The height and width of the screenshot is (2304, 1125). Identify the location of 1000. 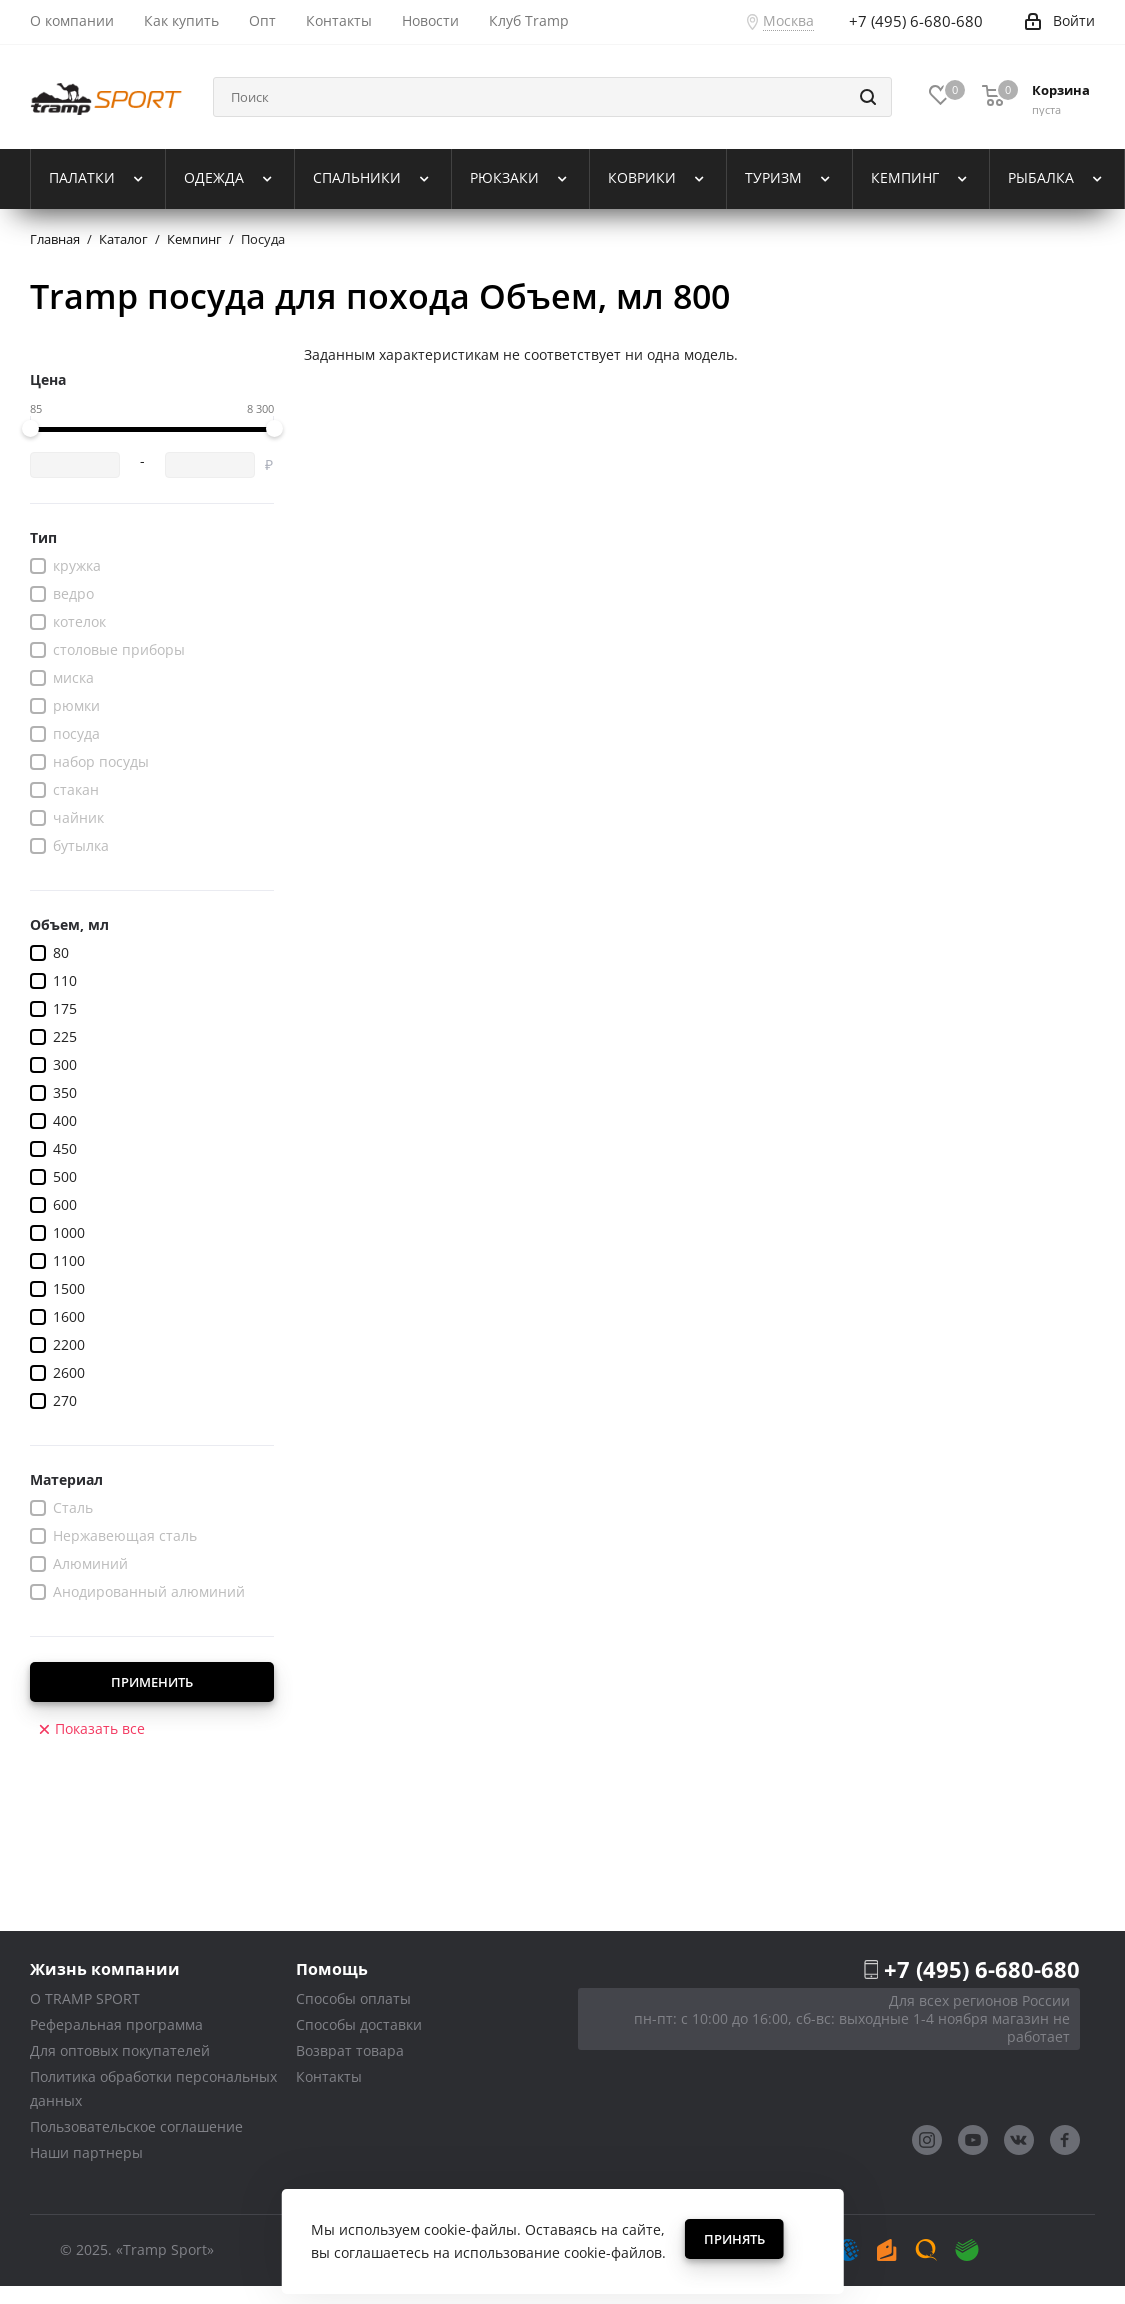
(69, 1232).